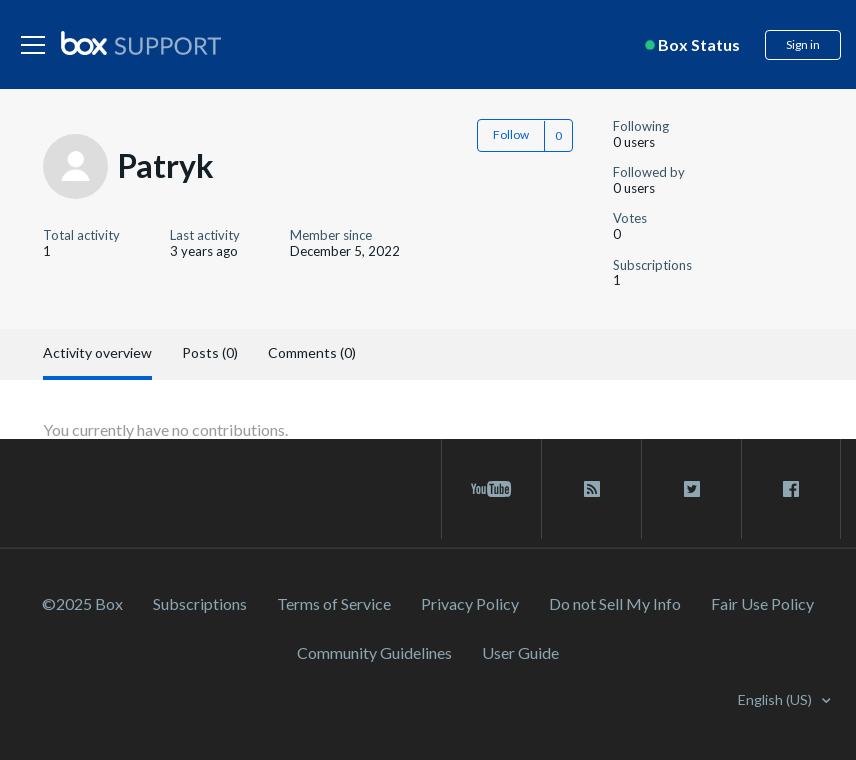 The width and height of the screenshot is (856, 760). I want to click on English (US), so click(776, 699).